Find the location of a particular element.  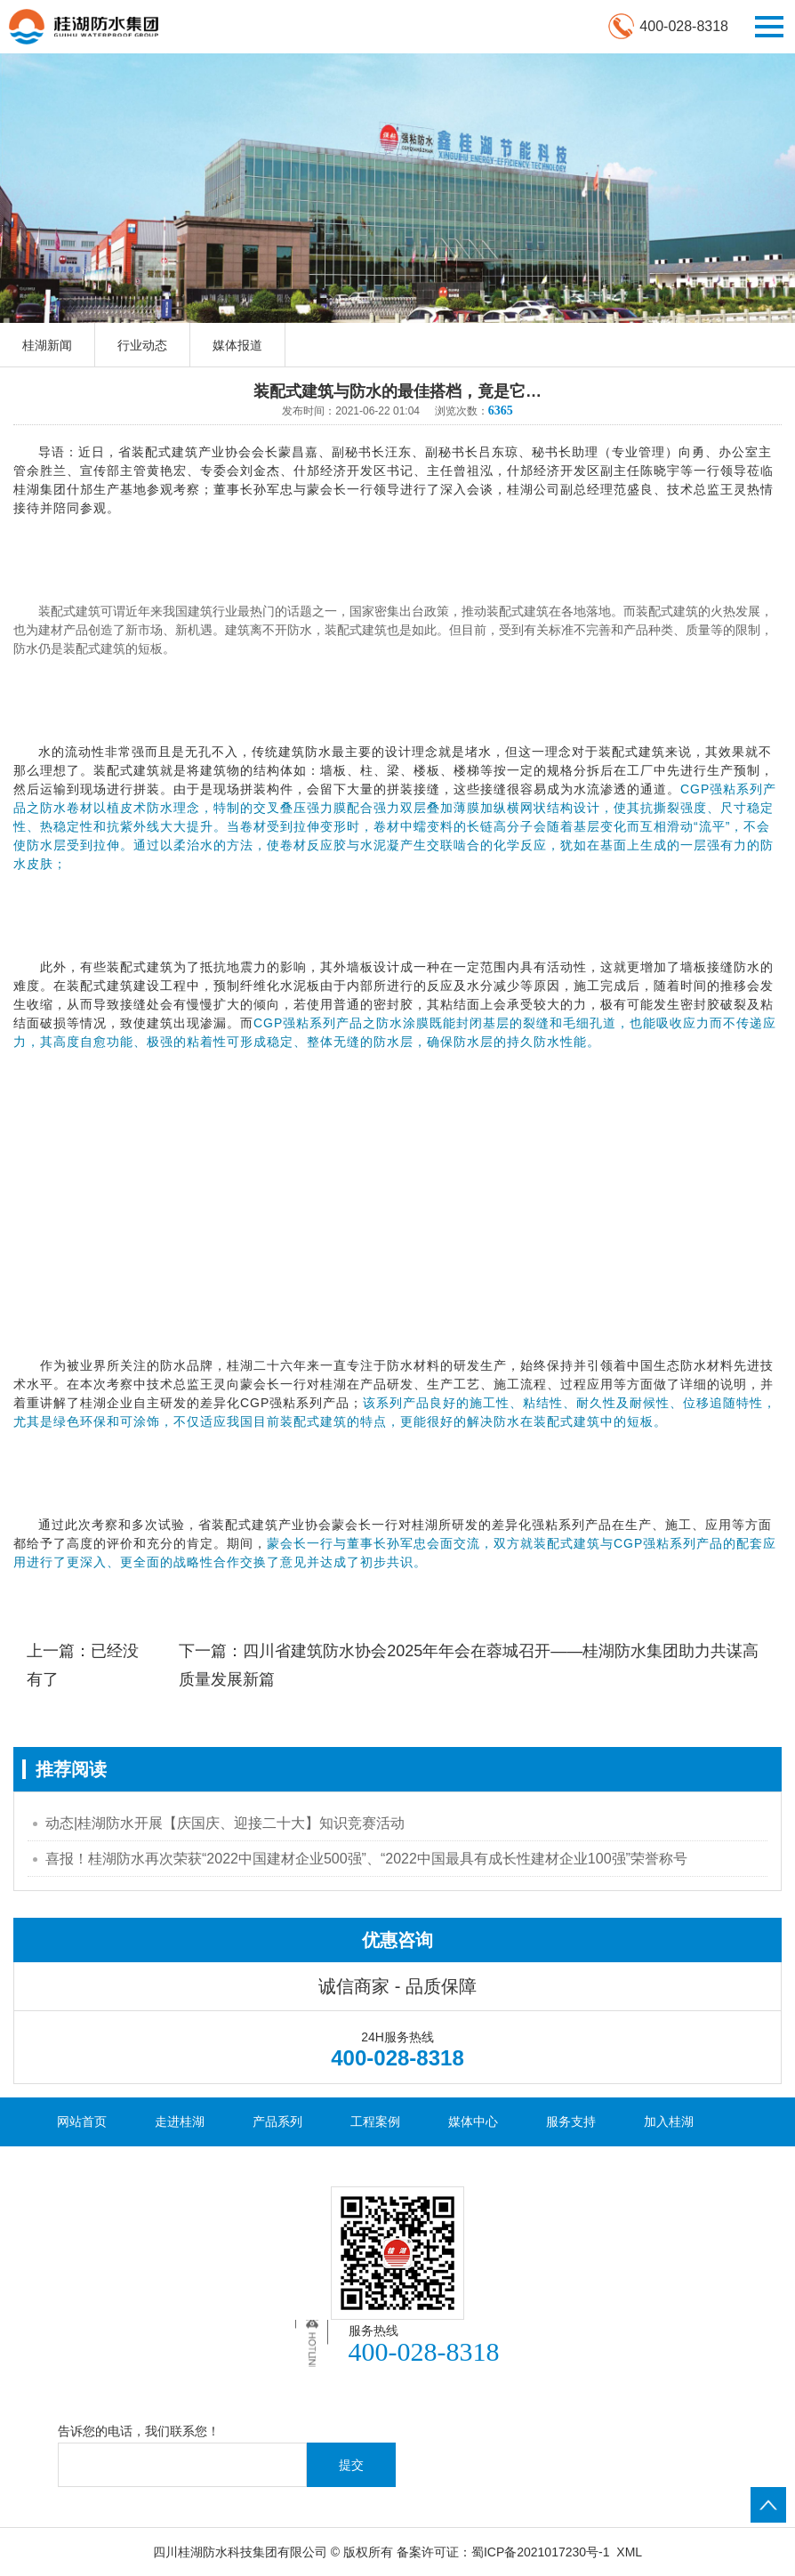

网站首页 is located at coordinates (82, 2121).